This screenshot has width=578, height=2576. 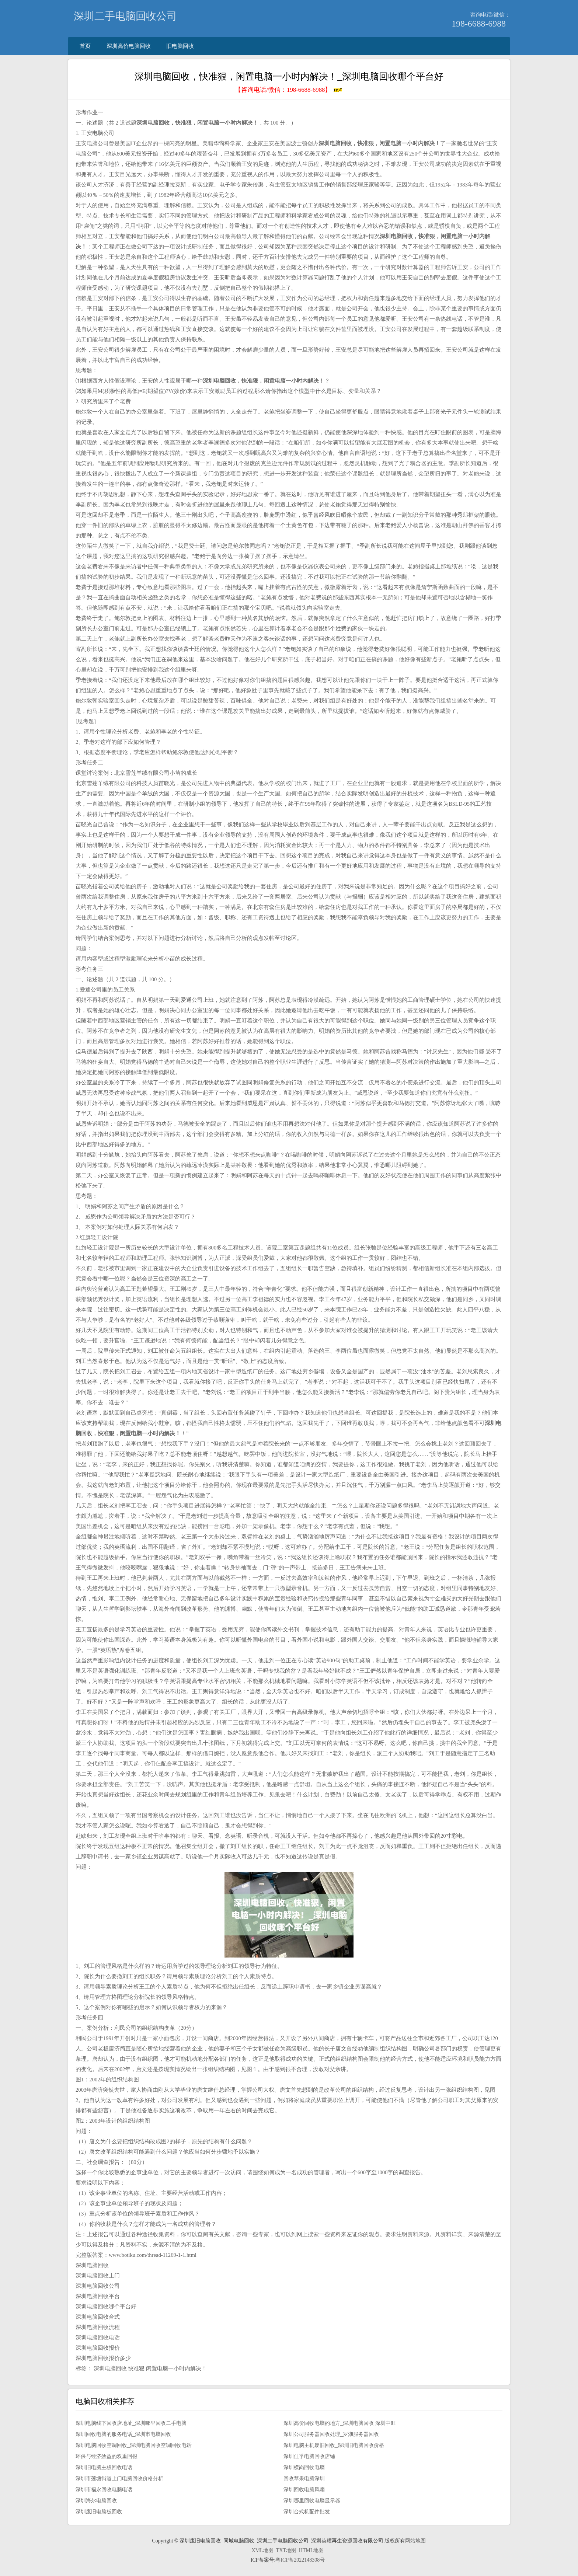 I want to click on 深圳海尔电脑回收, so click(x=96, y=2500).